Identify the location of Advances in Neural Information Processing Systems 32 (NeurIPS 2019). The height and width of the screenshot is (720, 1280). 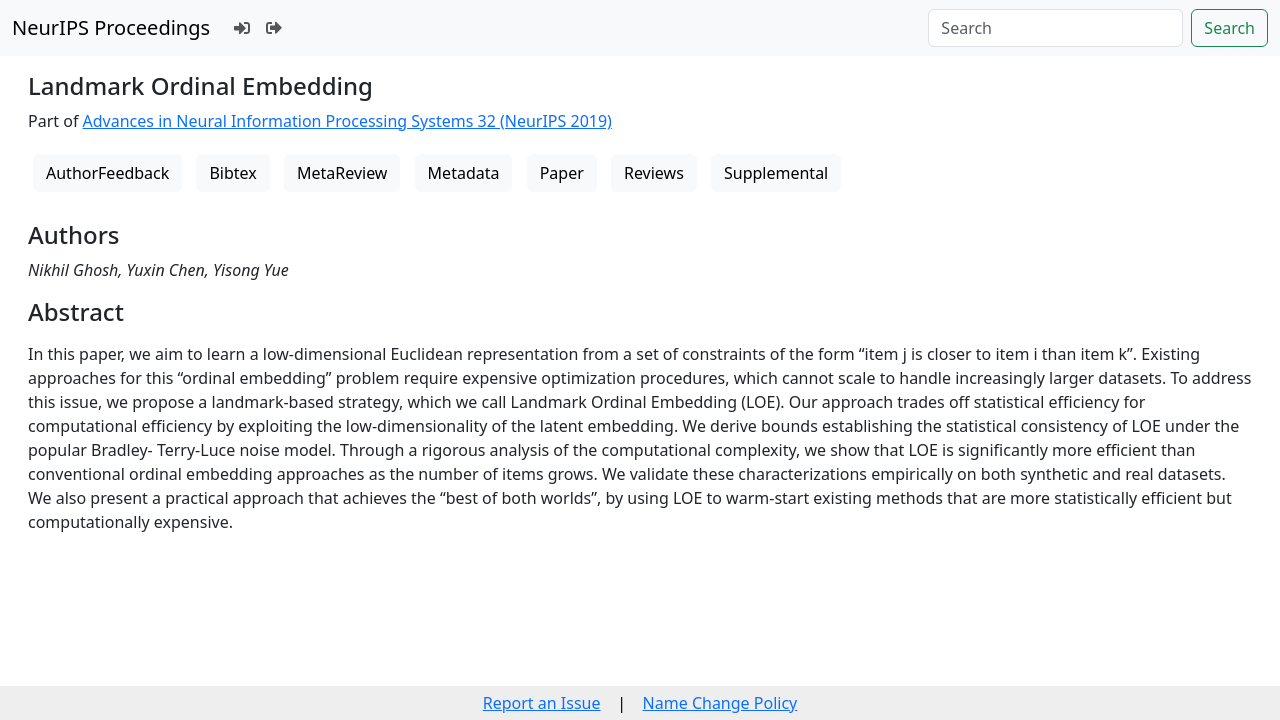
(347, 121).